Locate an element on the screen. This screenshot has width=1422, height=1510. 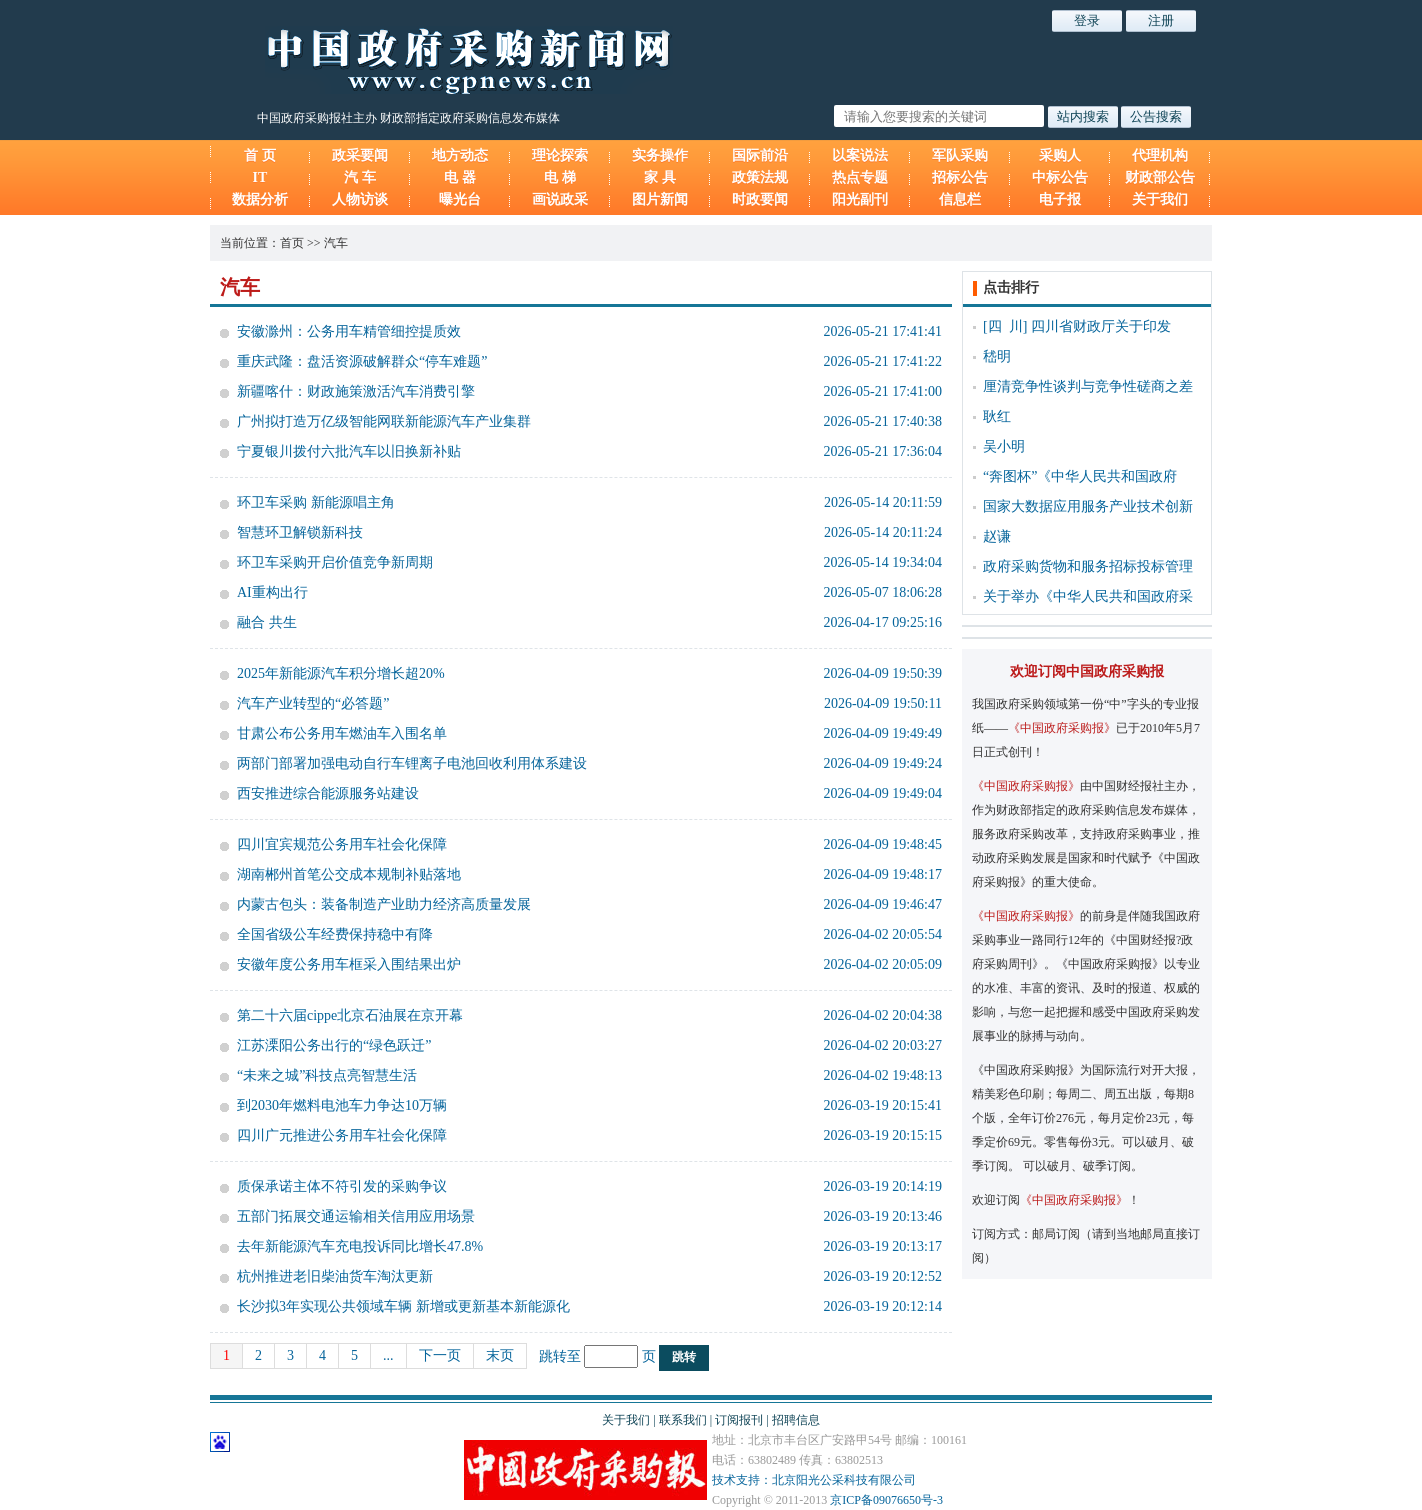
耿红 is located at coordinates (997, 416).